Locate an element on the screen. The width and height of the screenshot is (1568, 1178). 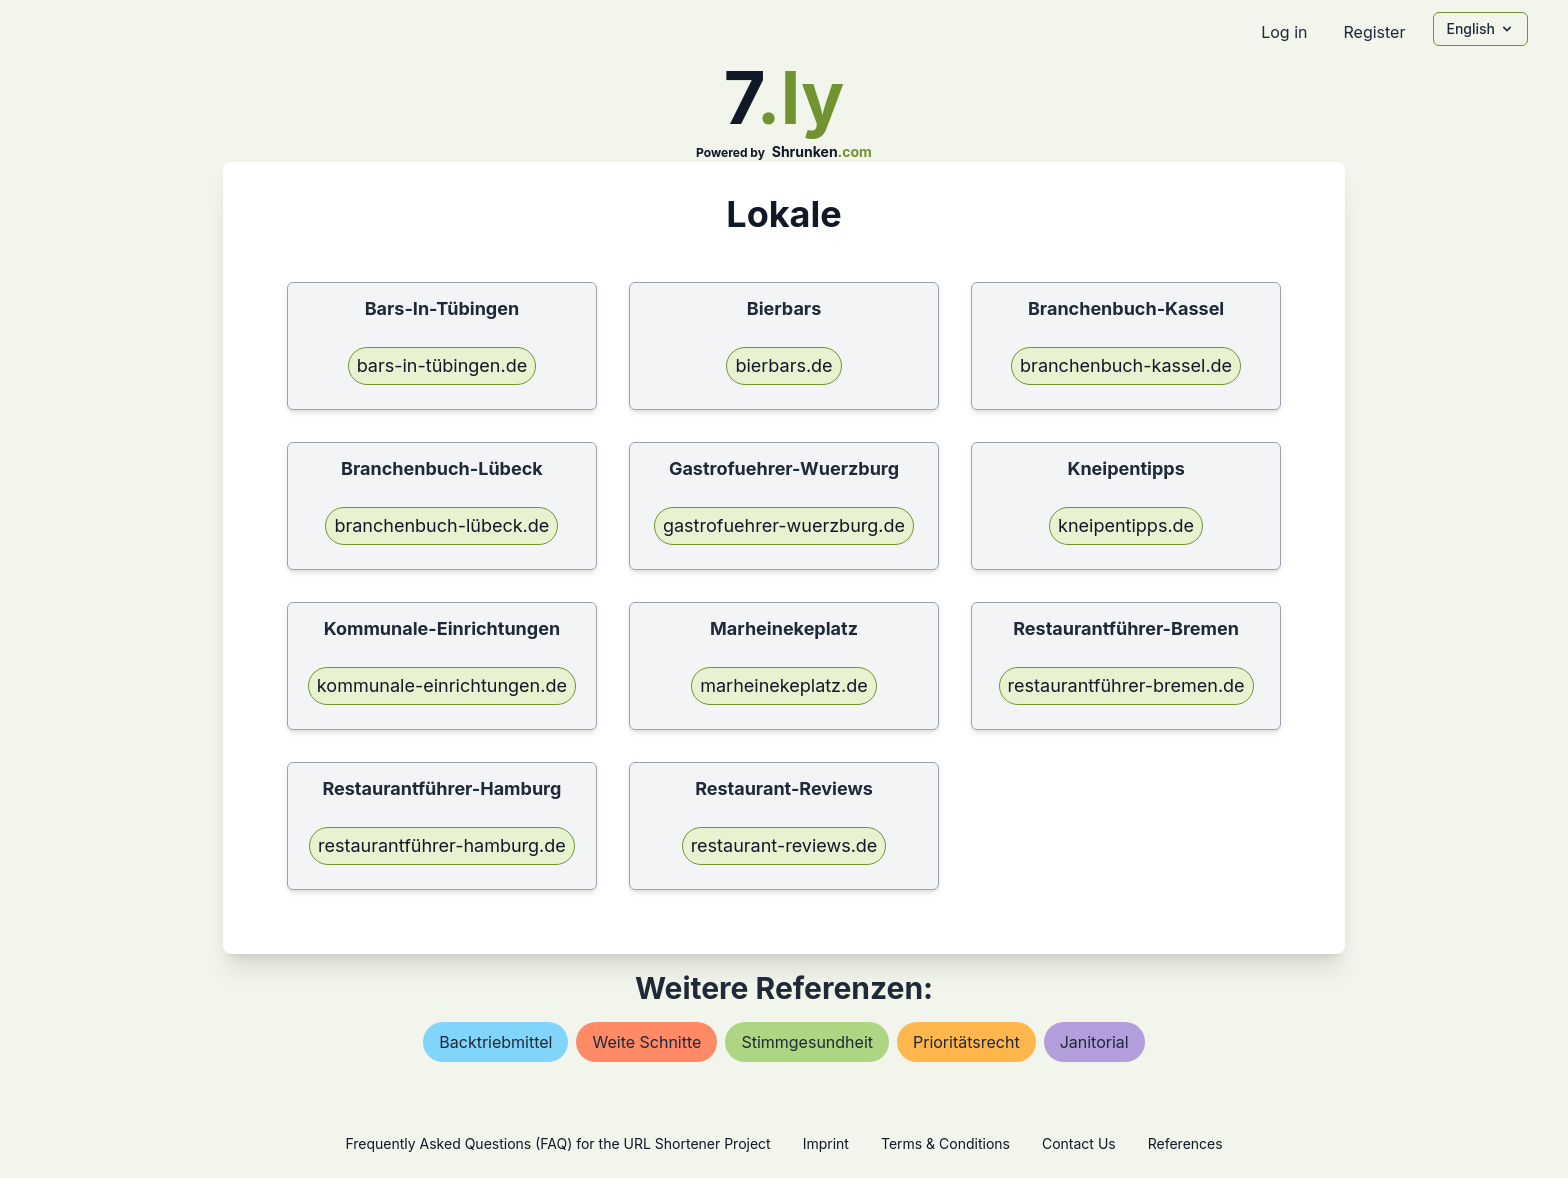
branchenbuch-lübeck.de is located at coordinates (441, 525).